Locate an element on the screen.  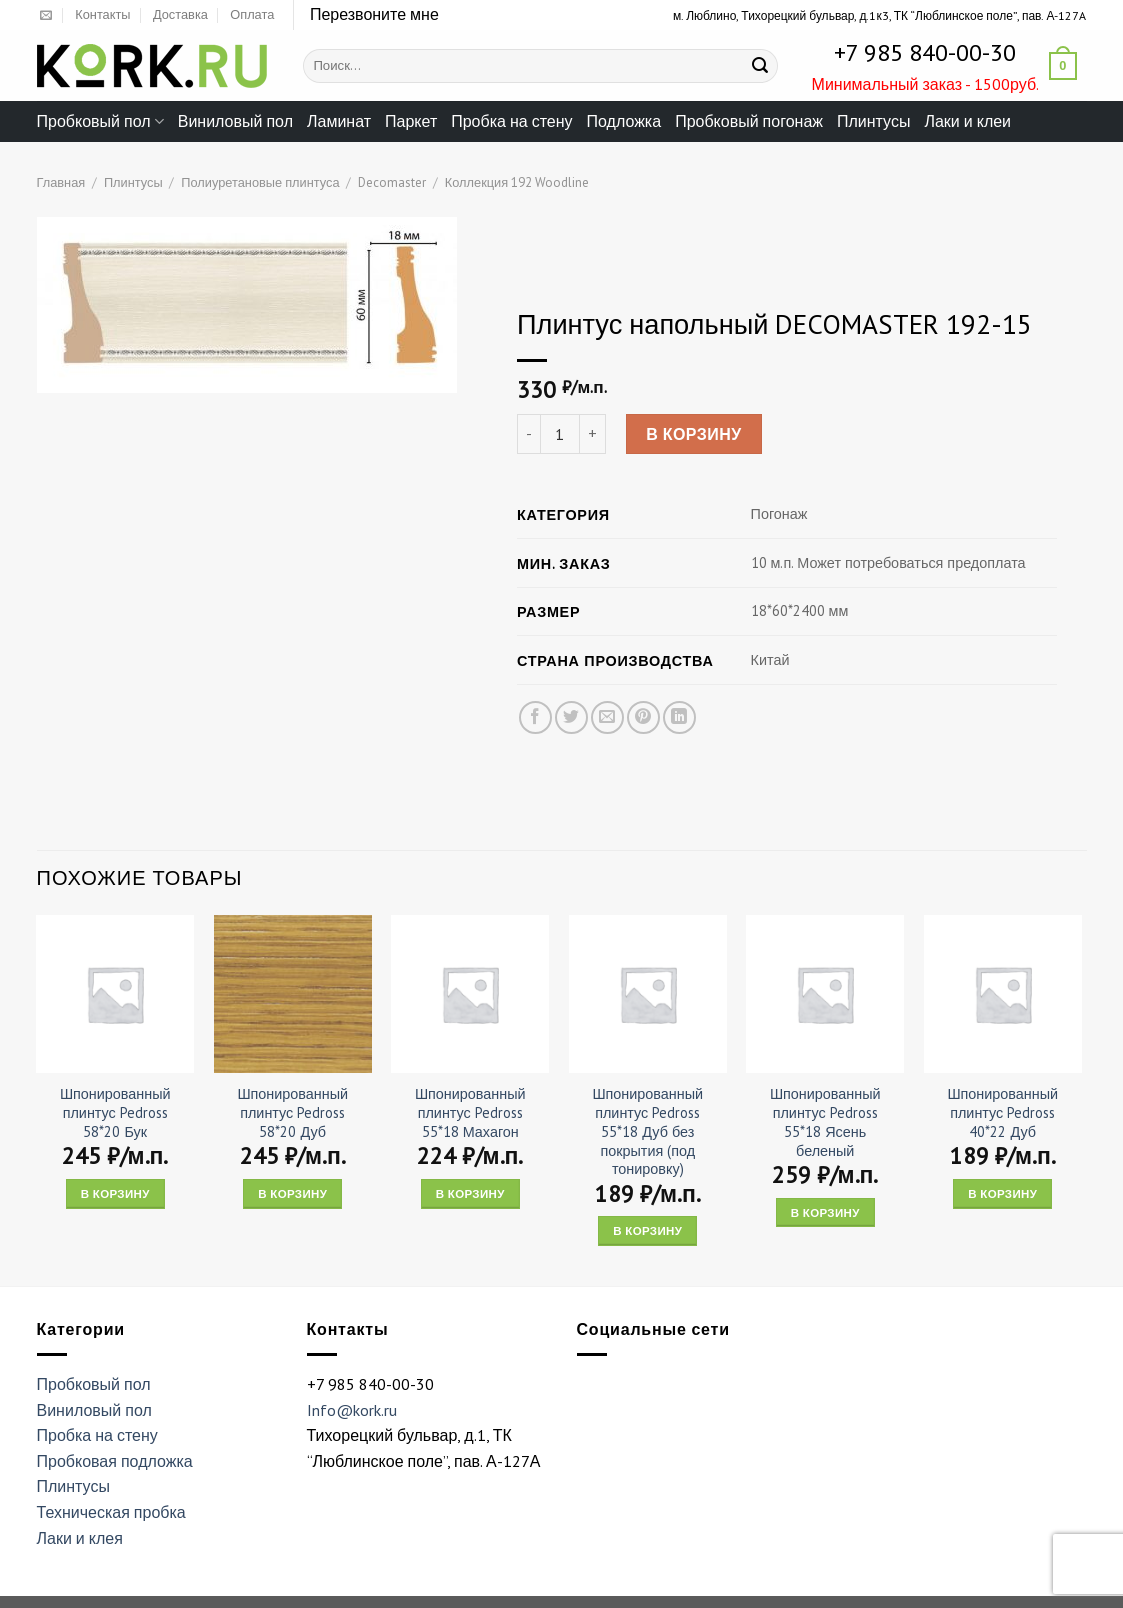
Главная is located at coordinates (61, 182).